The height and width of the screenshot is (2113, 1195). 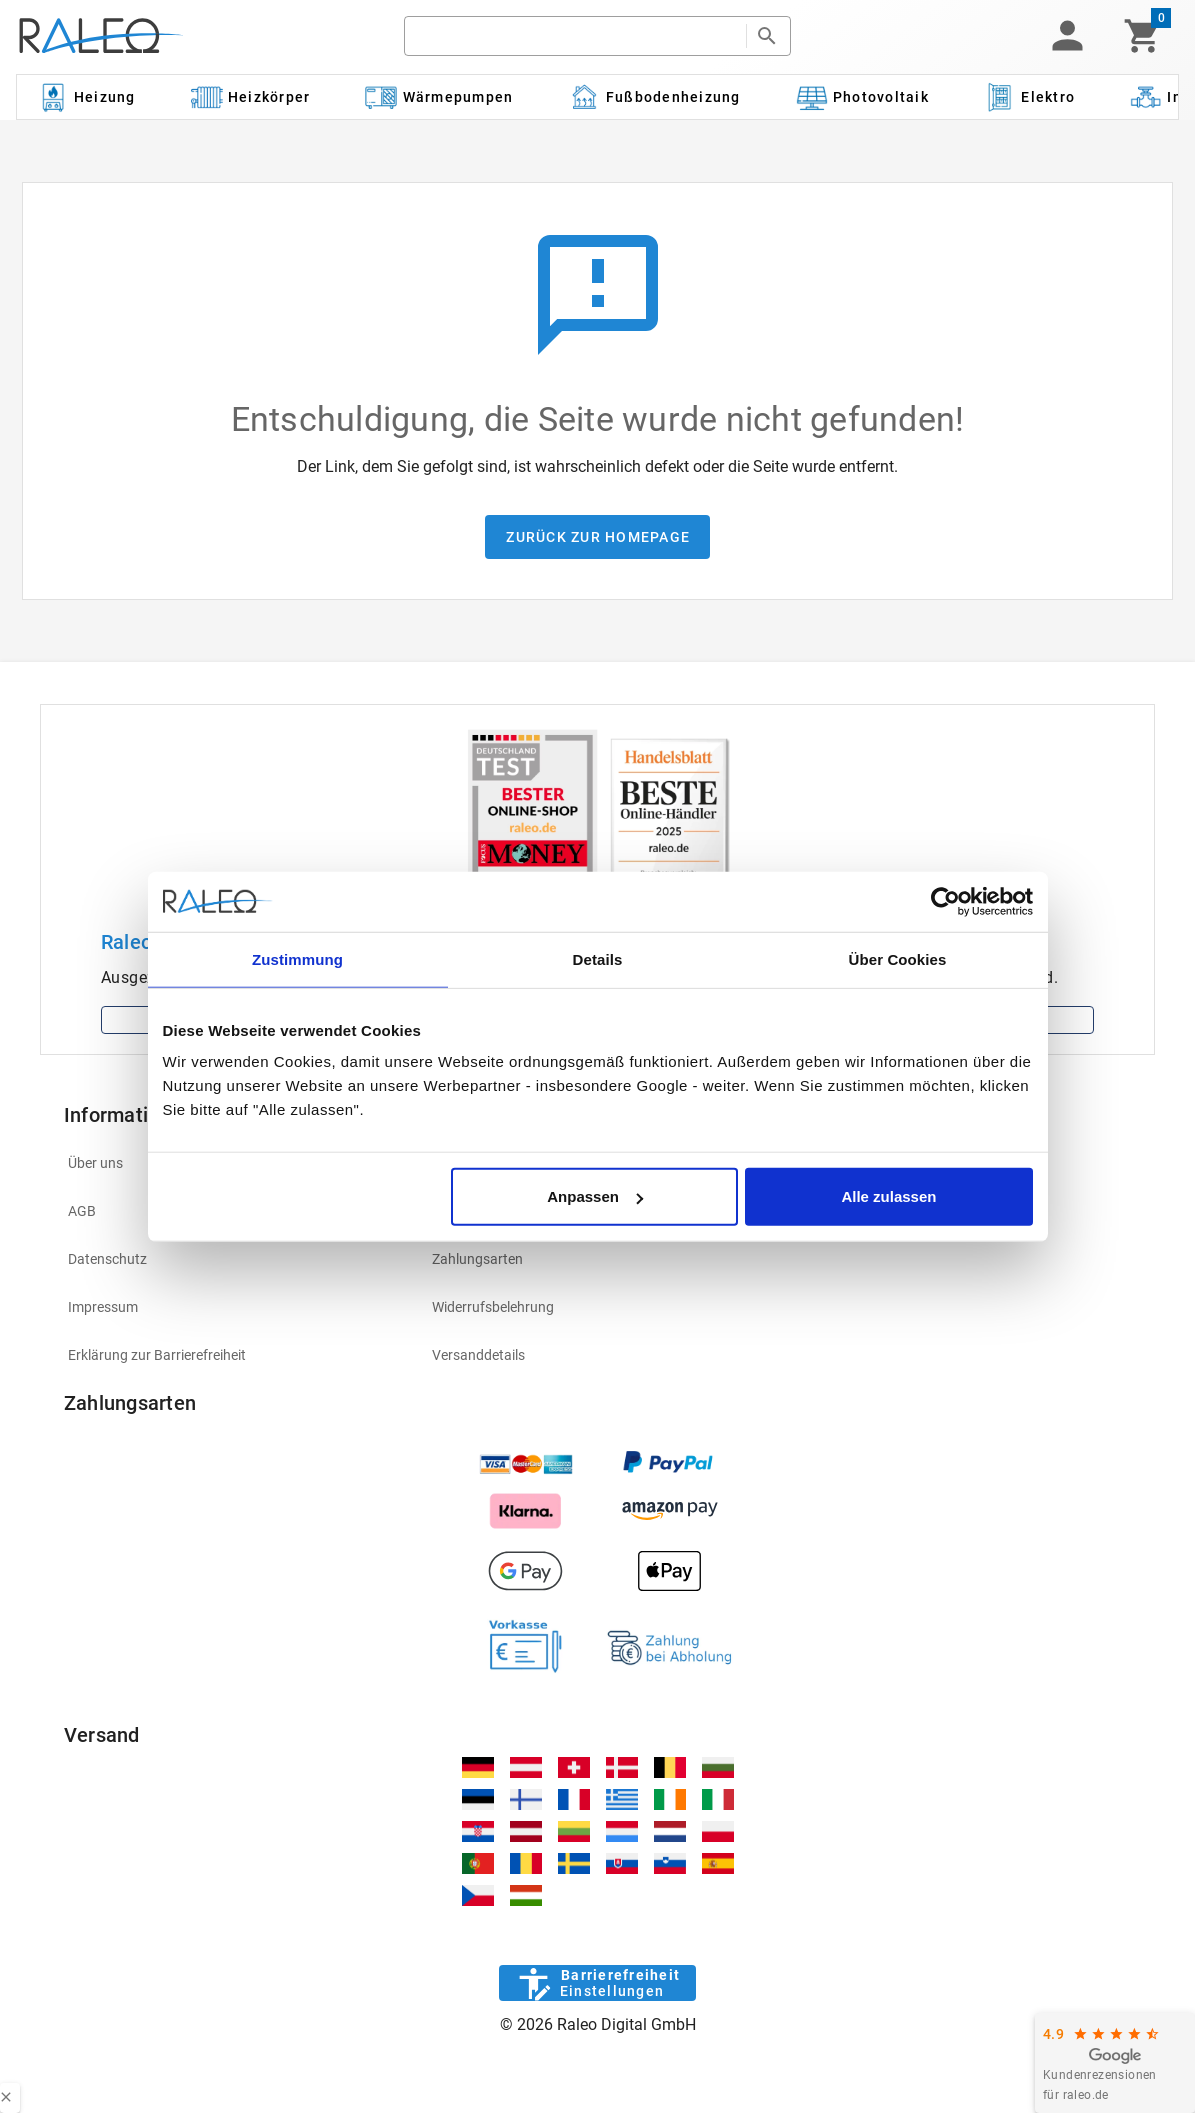 What do you see at coordinates (575, 36) in the screenshot?
I see `[search]` at bounding box center [575, 36].